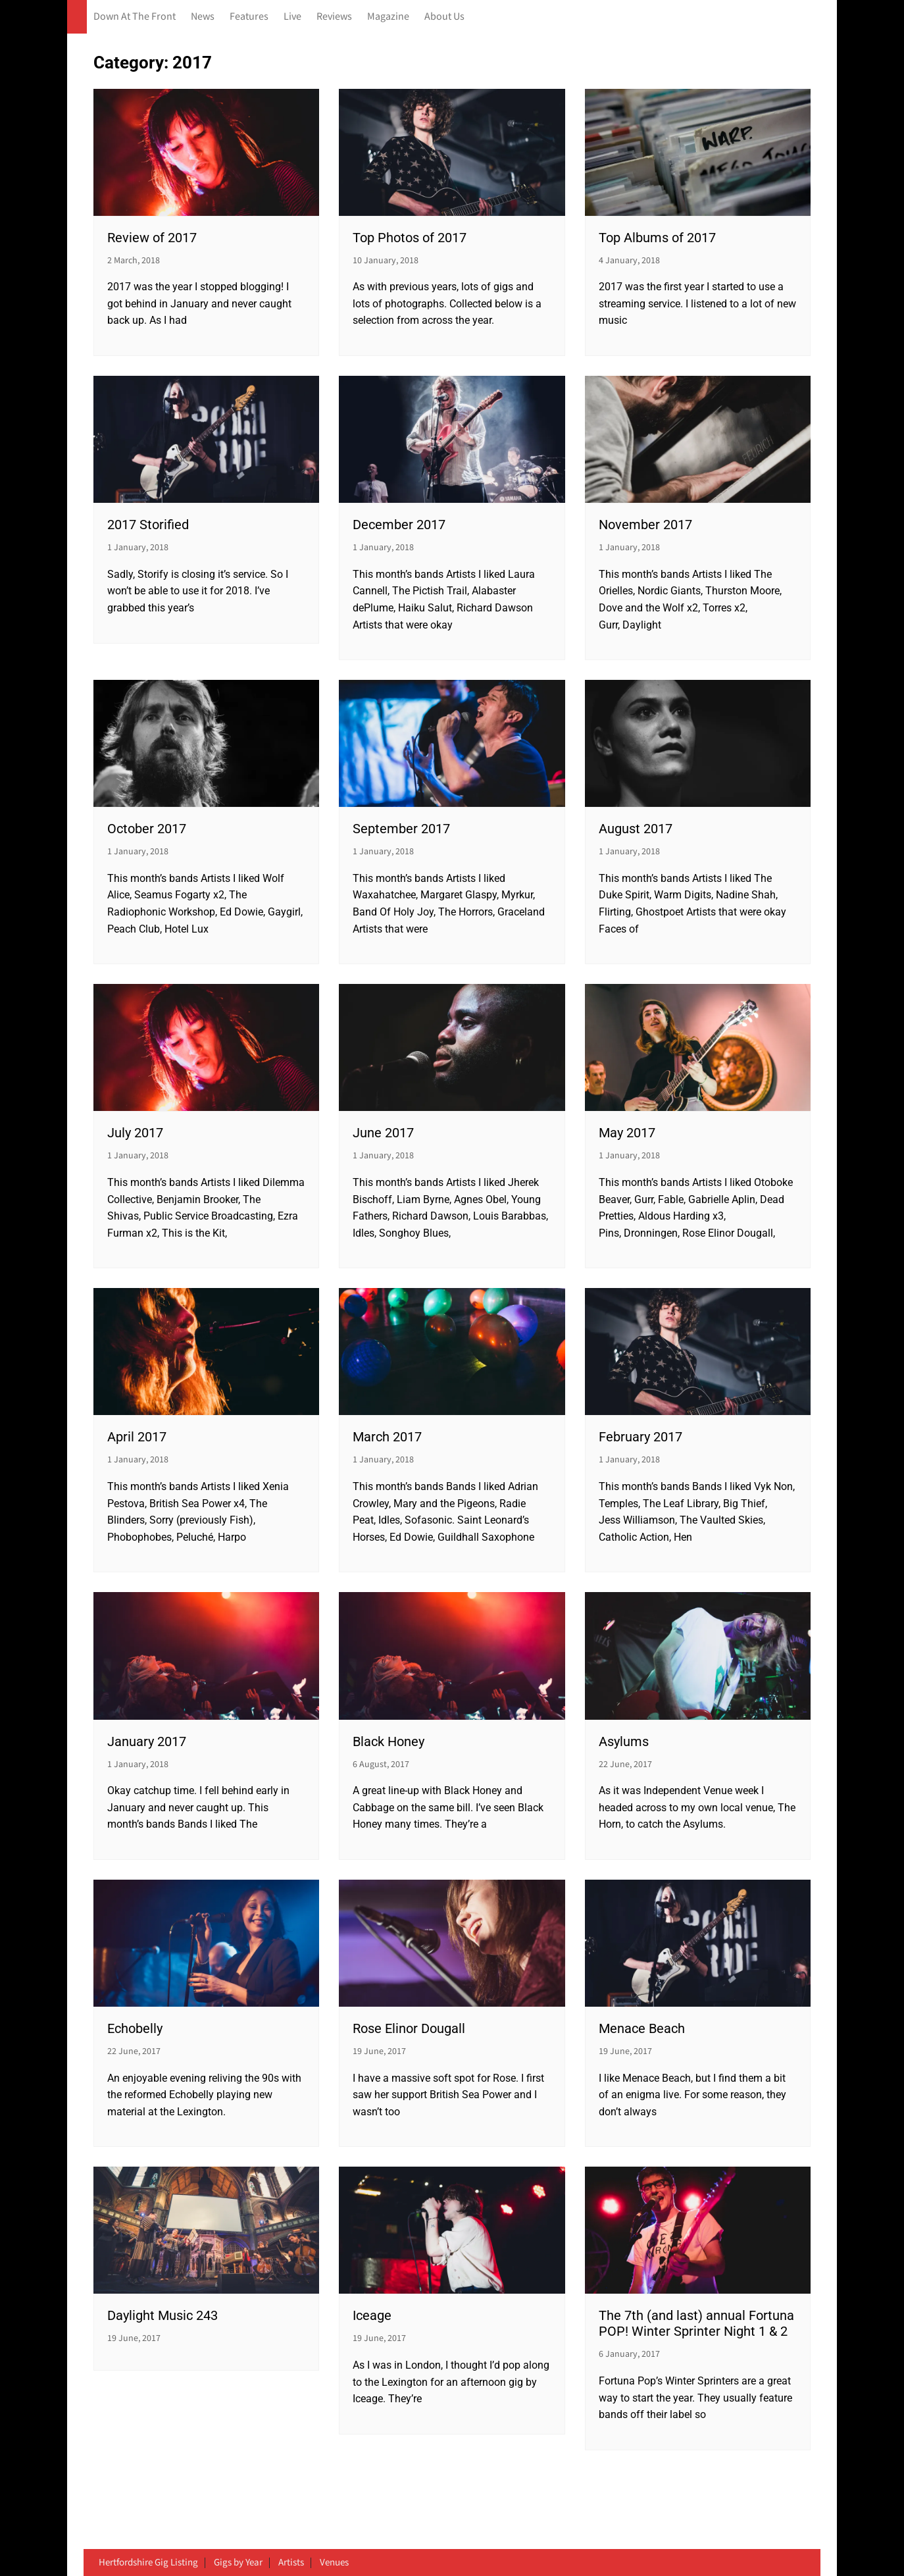 This screenshot has height=2576, width=904. What do you see at coordinates (696, 2323) in the screenshot?
I see `The 7th (and last) annual Fortuna POP! Winter Sprinter Night 1 & 2` at bounding box center [696, 2323].